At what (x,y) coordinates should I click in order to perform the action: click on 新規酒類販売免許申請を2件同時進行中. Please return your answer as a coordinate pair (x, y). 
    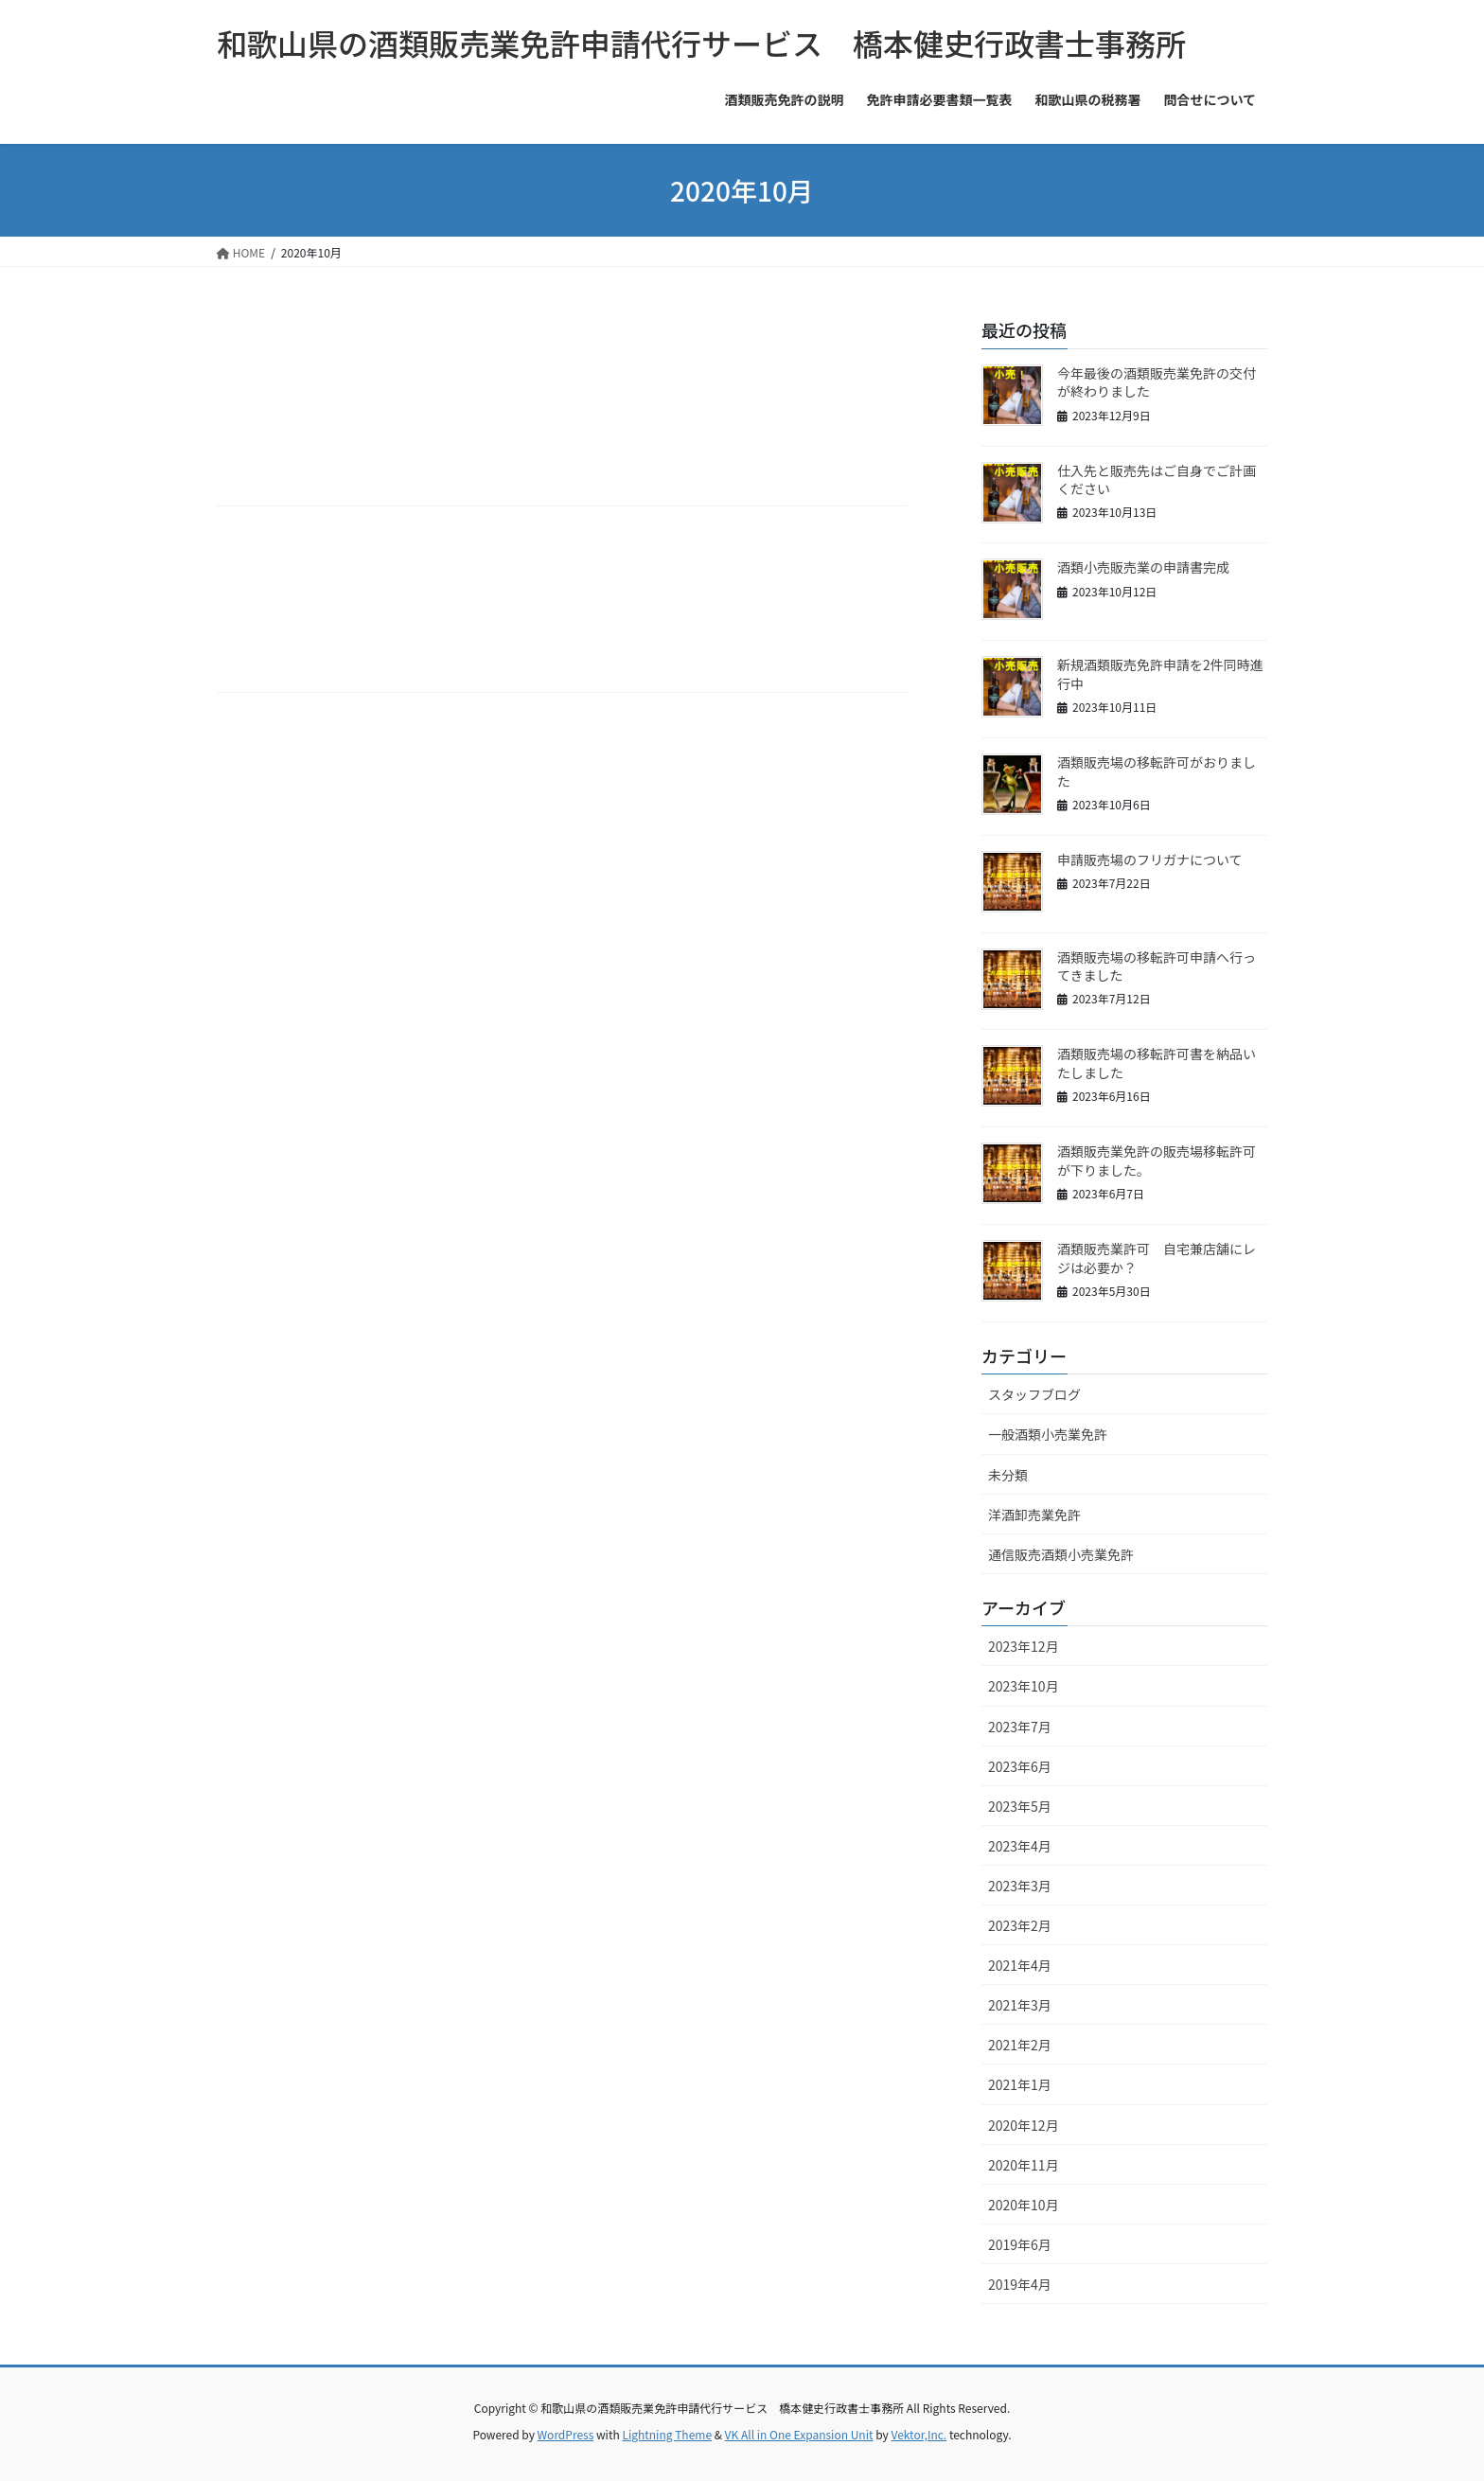
    Looking at the image, I should click on (1160, 674).